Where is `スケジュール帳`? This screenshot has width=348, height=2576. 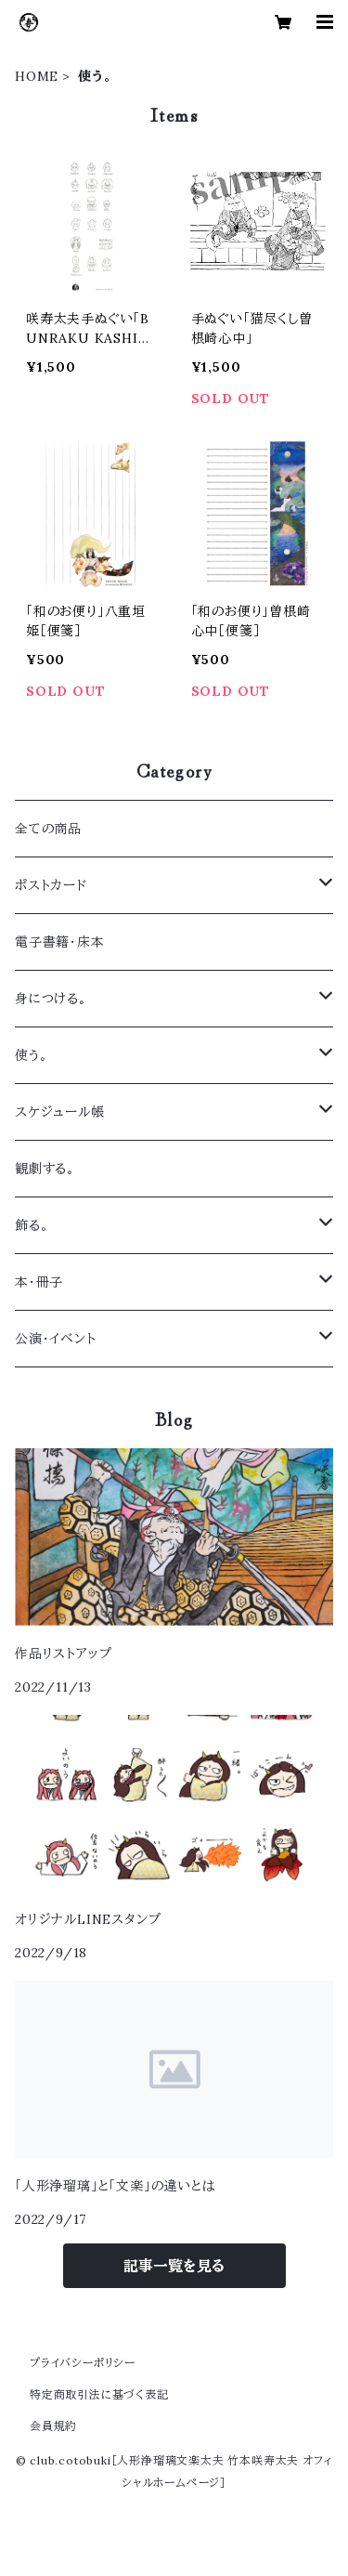
スケジュール帳 is located at coordinates (60, 1112).